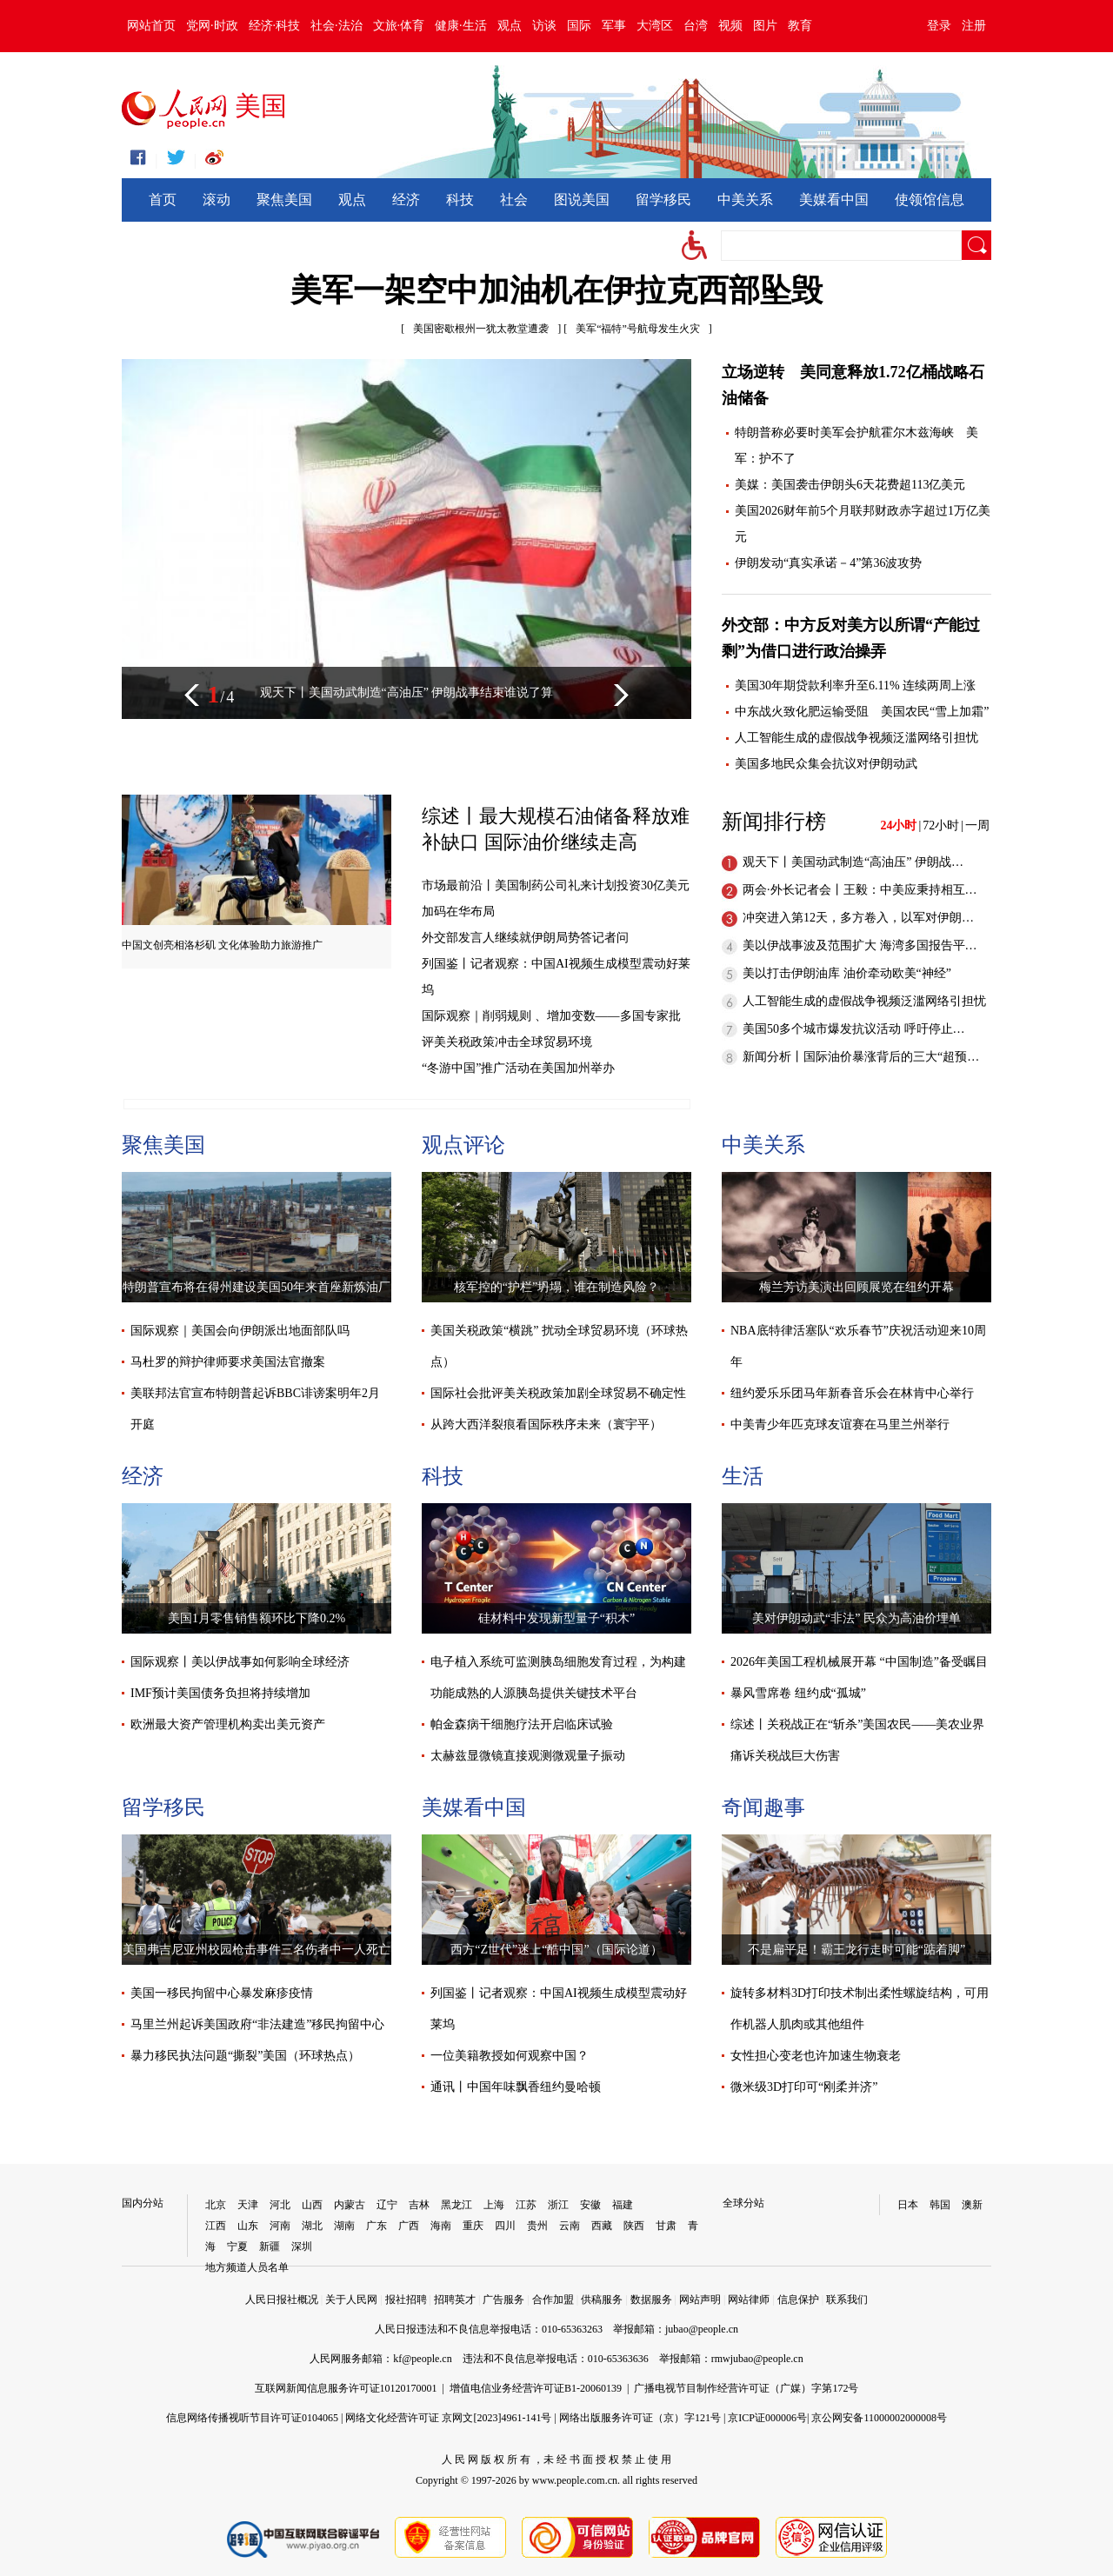 Image resolution: width=1113 pixels, height=2576 pixels. What do you see at coordinates (767, 2418) in the screenshot?
I see `京ICP证000006号` at bounding box center [767, 2418].